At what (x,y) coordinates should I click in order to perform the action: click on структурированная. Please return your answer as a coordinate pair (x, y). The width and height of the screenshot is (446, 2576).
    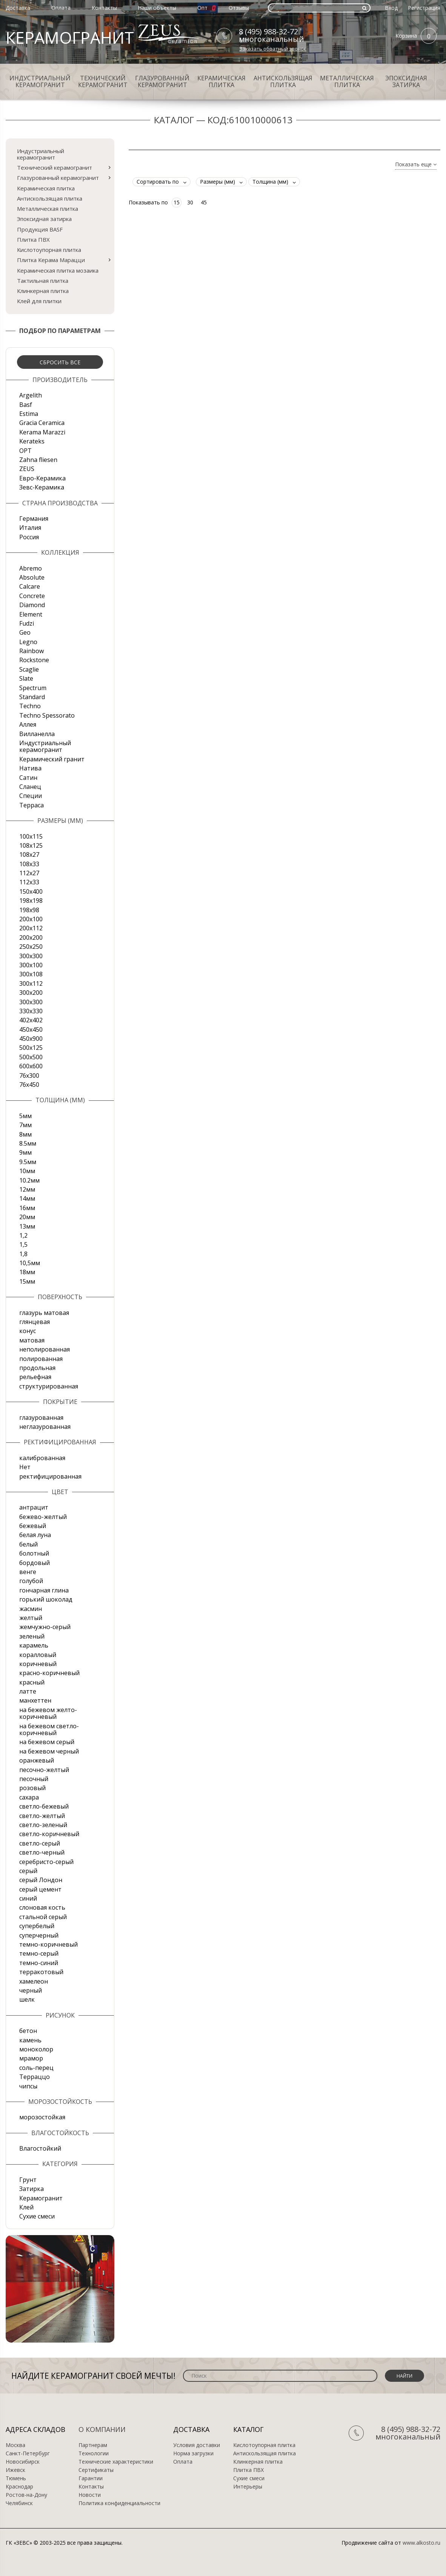
    Looking at the image, I should click on (48, 1386).